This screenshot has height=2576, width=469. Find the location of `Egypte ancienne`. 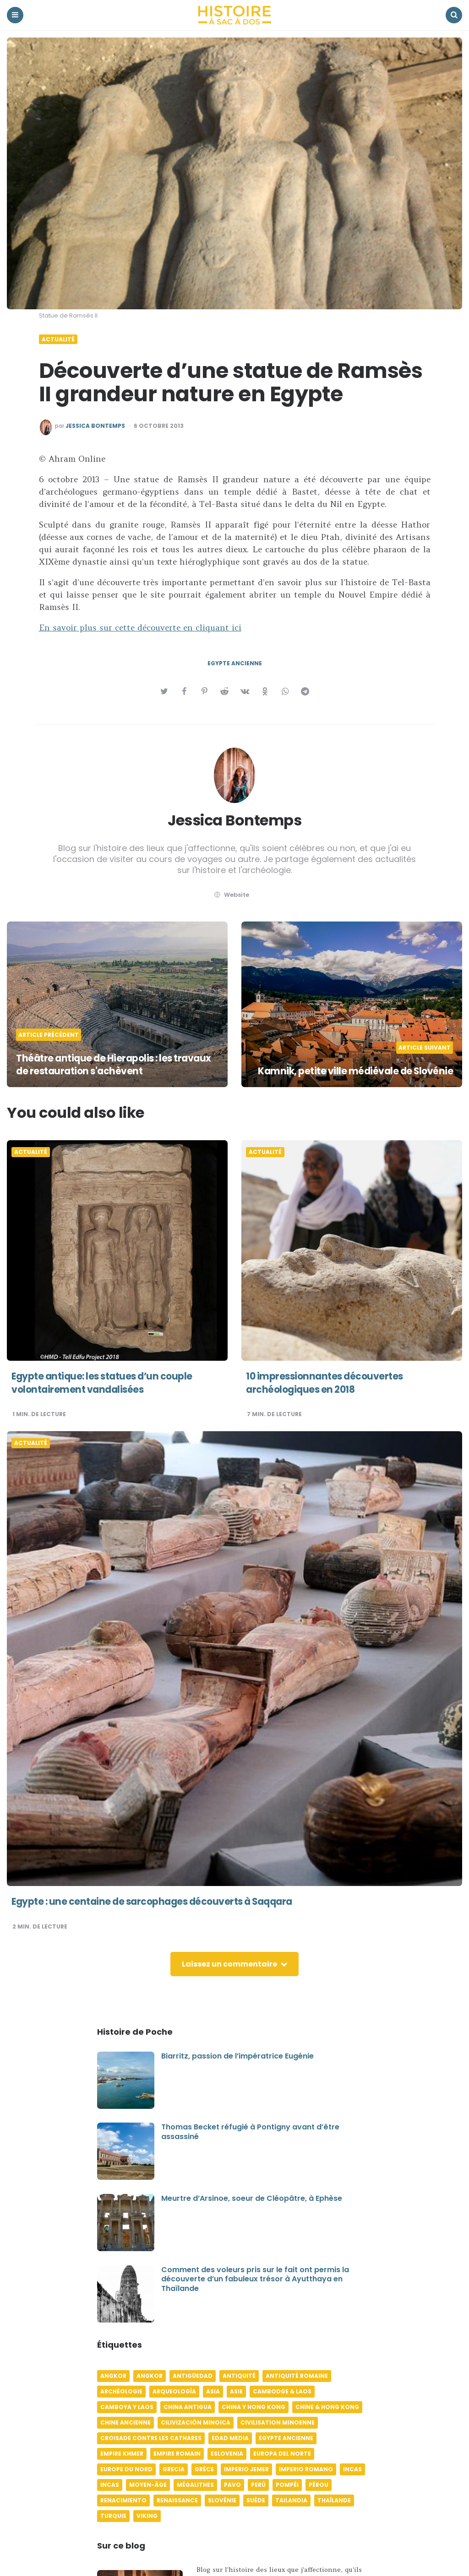

Egypte ancienne is located at coordinates (234, 663).